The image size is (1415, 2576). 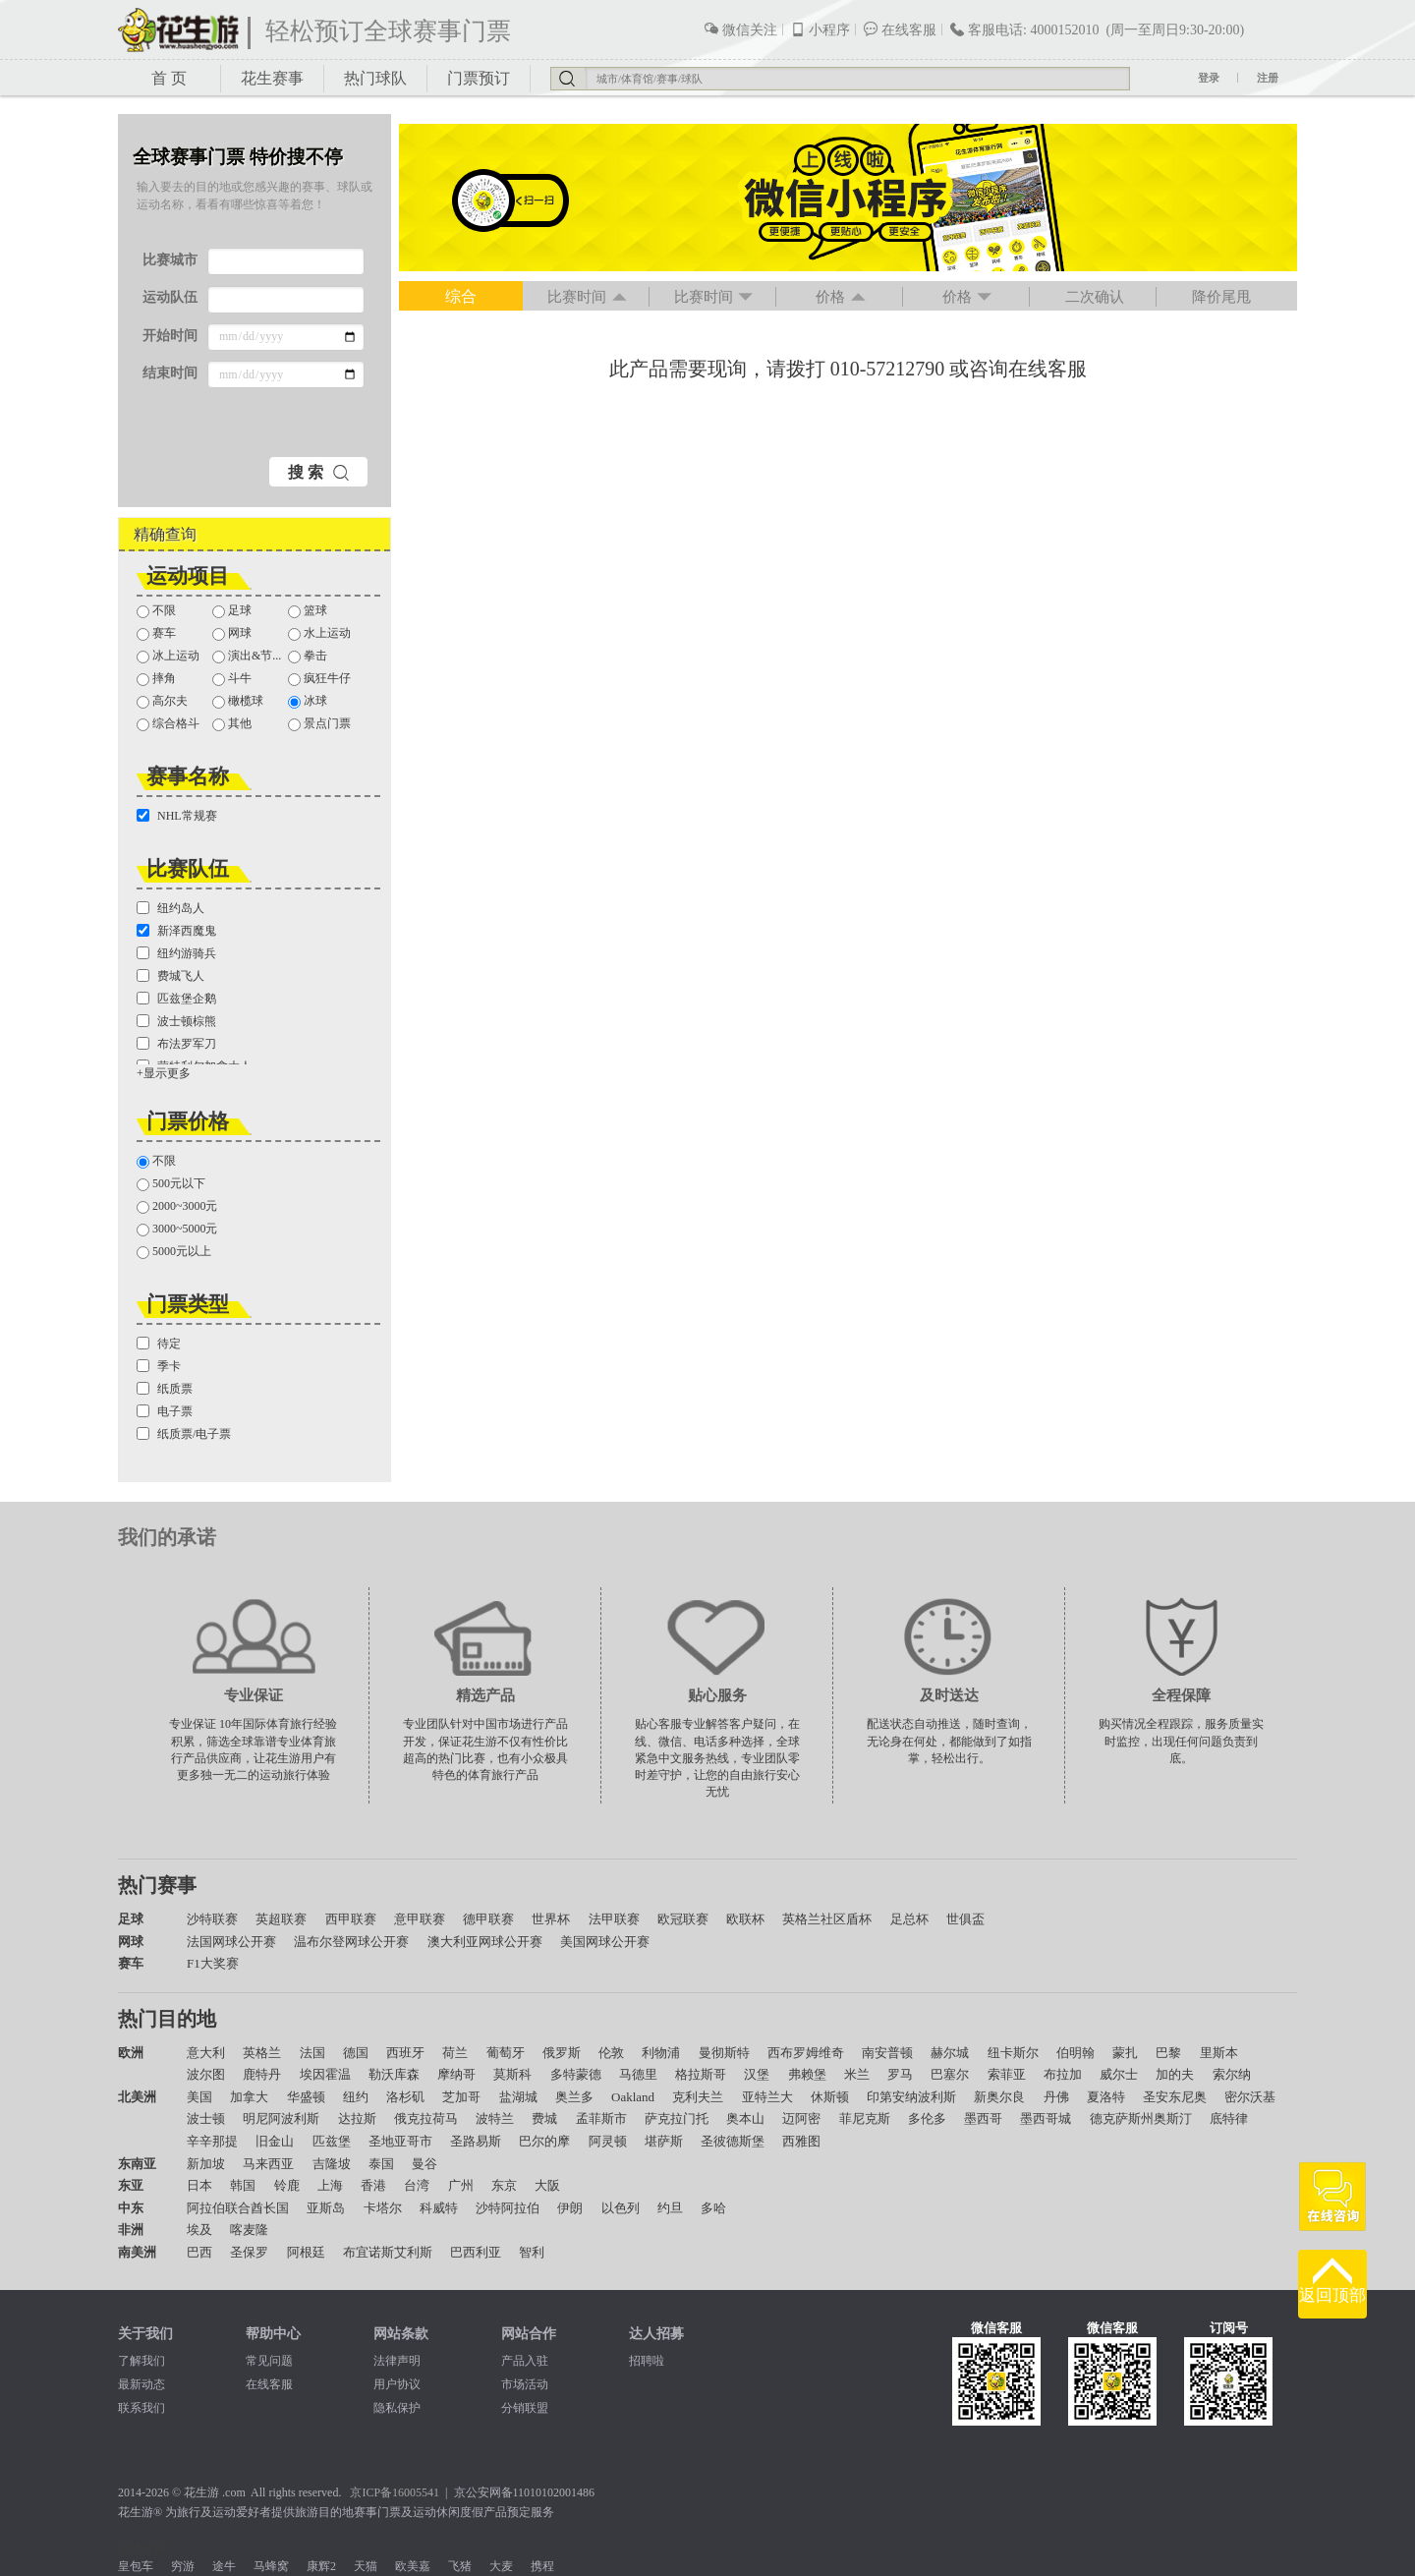 I want to click on 新泽西魔鬼, so click(x=176, y=931).